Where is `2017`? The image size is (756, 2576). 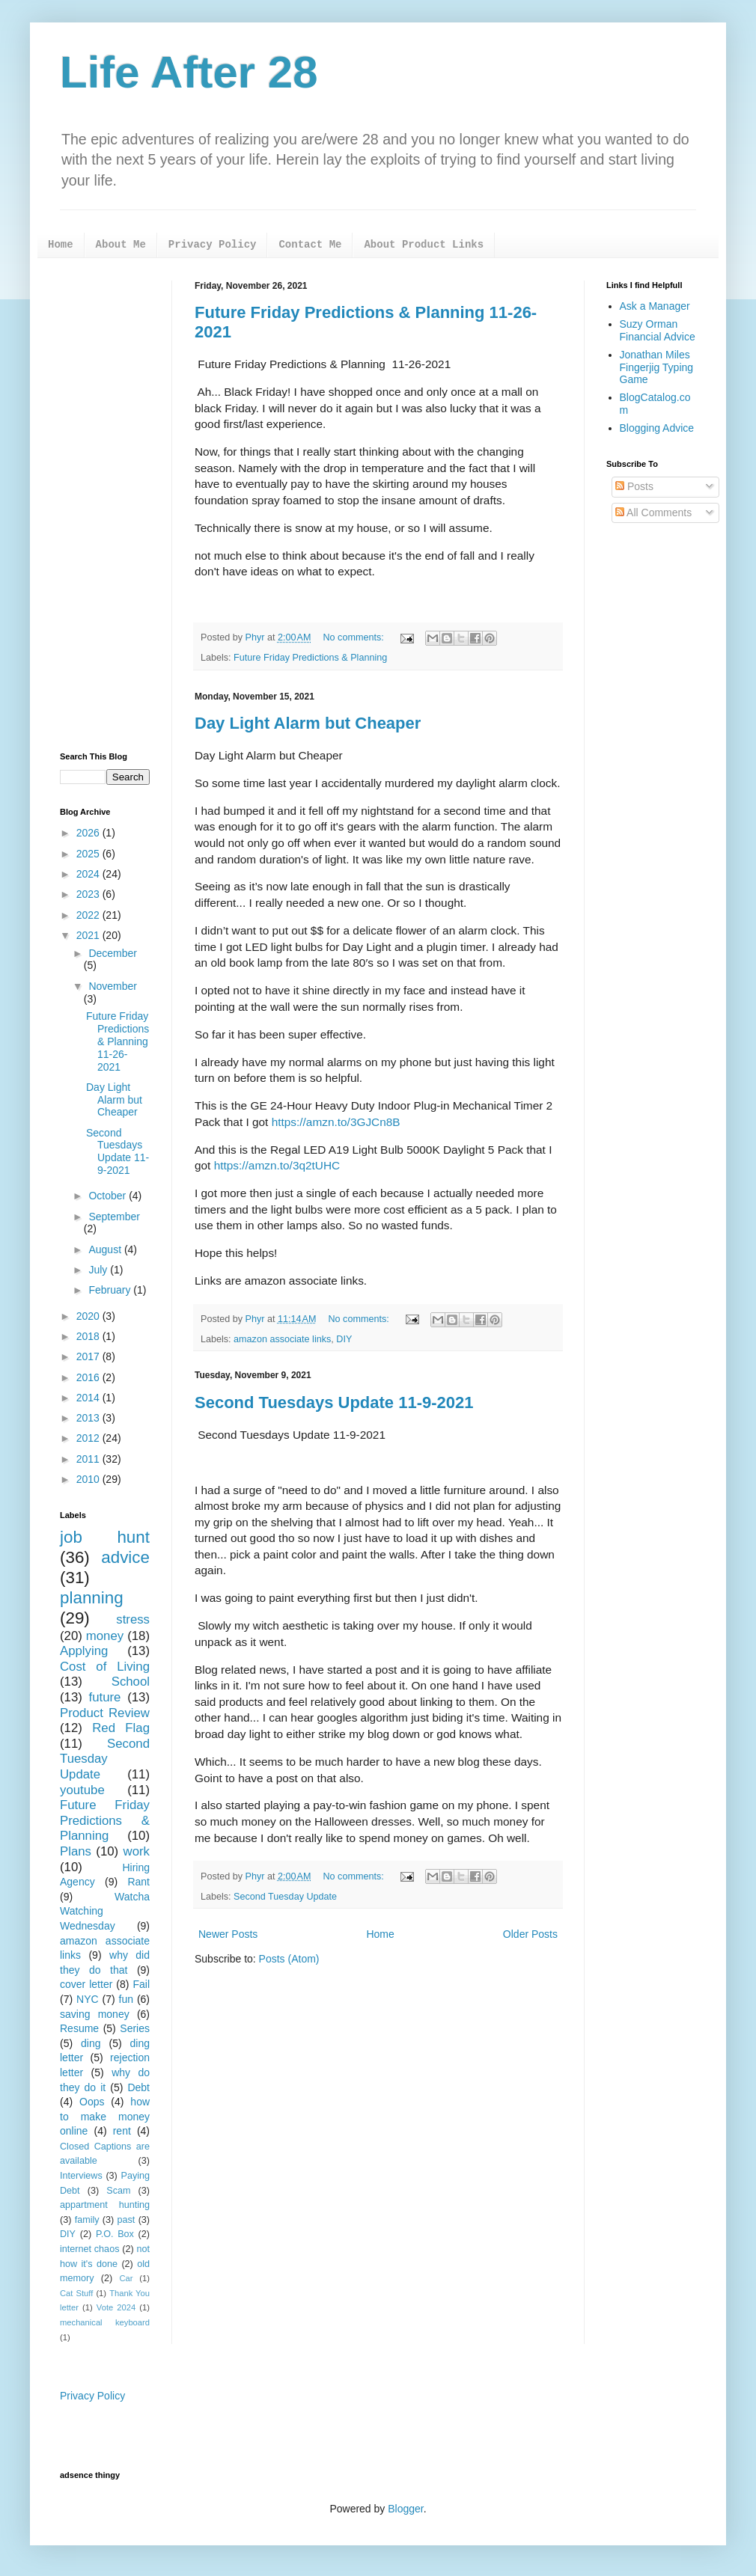
2017 is located at coordinates (89, 1356).